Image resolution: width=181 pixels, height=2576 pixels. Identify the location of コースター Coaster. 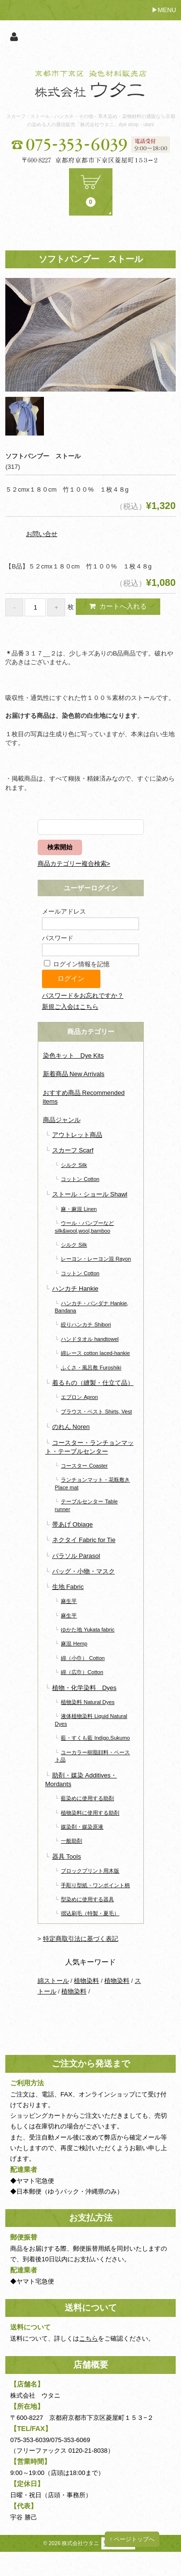
(84, 1466).